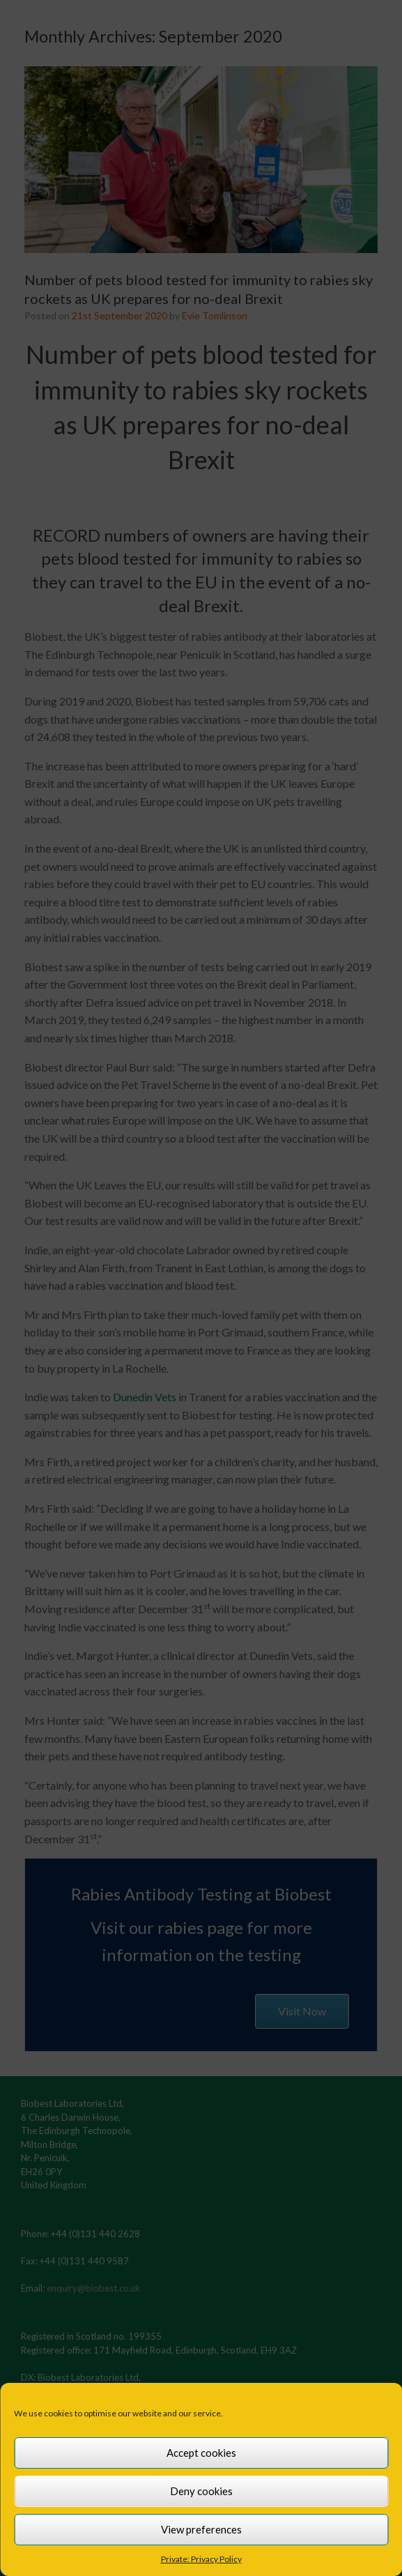 This screenshot has height=2576, width=402. I want to click on View preferences, so click(201, 2529).